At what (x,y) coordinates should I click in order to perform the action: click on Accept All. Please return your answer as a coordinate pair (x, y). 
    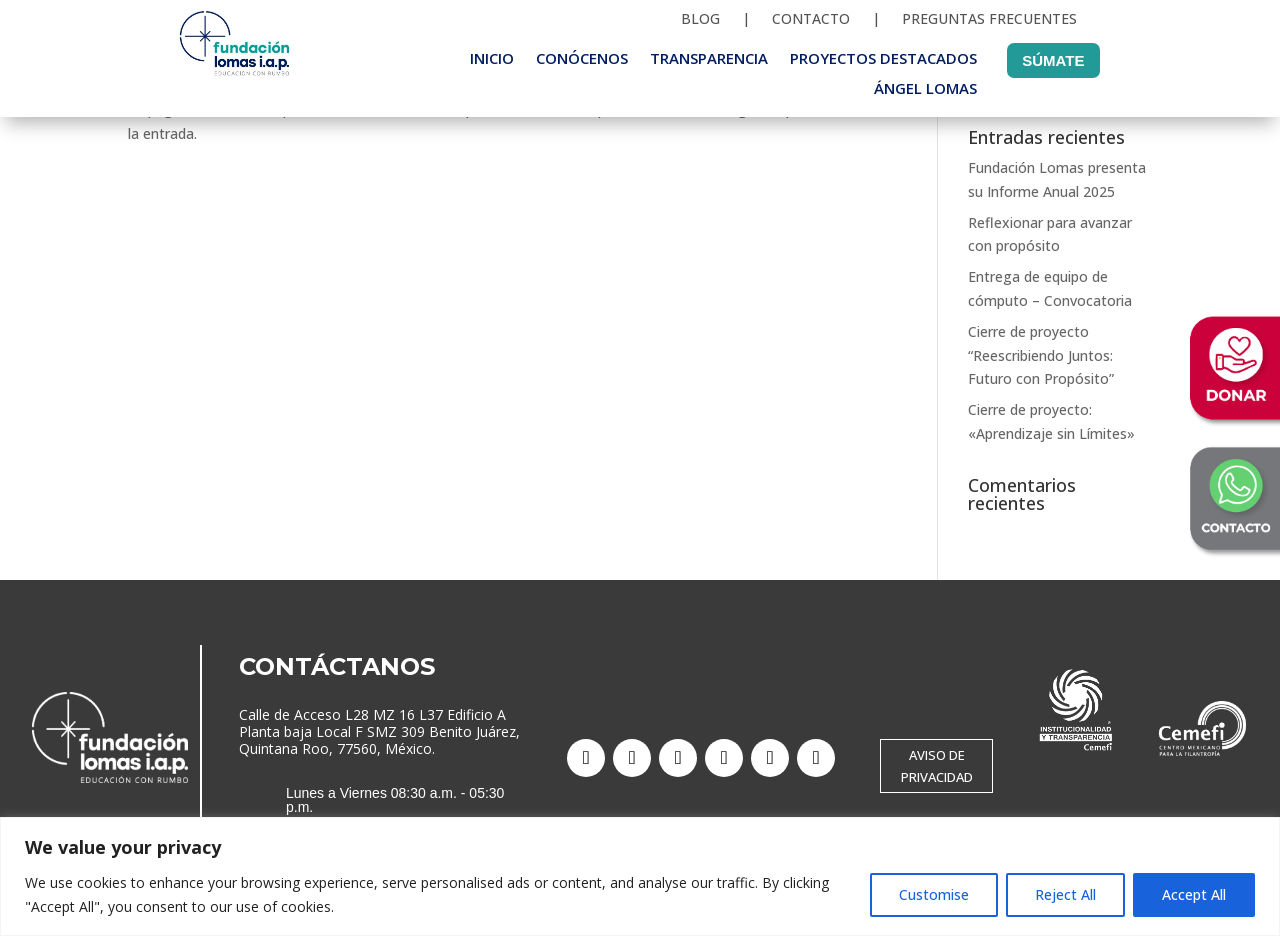
    Looking at the image, I should click on (1194, 894).